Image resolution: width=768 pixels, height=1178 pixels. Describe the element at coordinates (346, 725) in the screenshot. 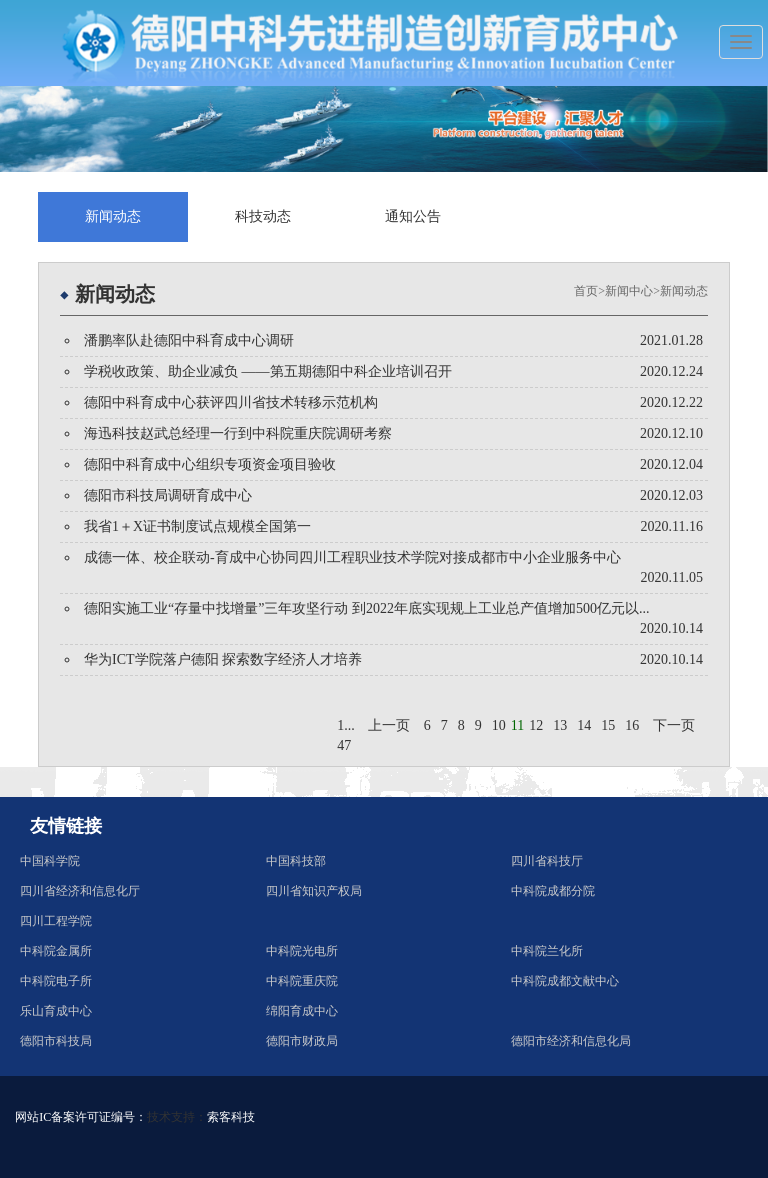

I see `1...` at that location.